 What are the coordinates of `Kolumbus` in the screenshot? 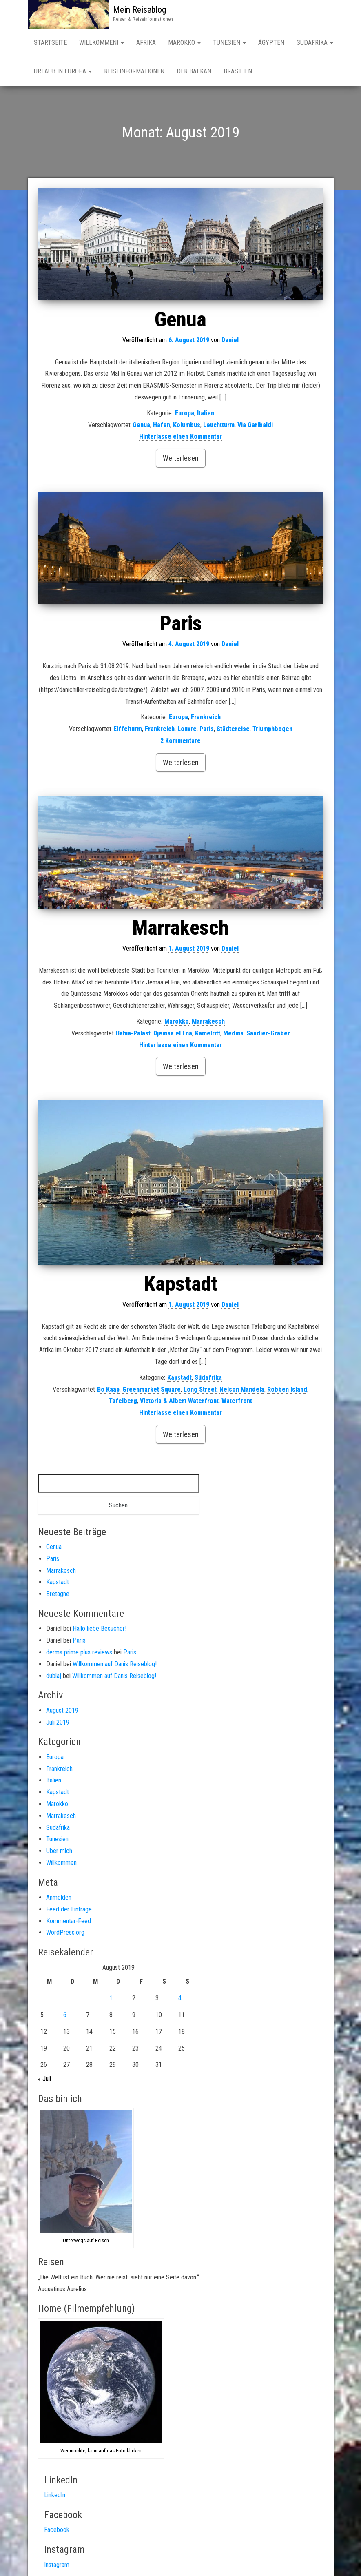 It's located at (186, 426).